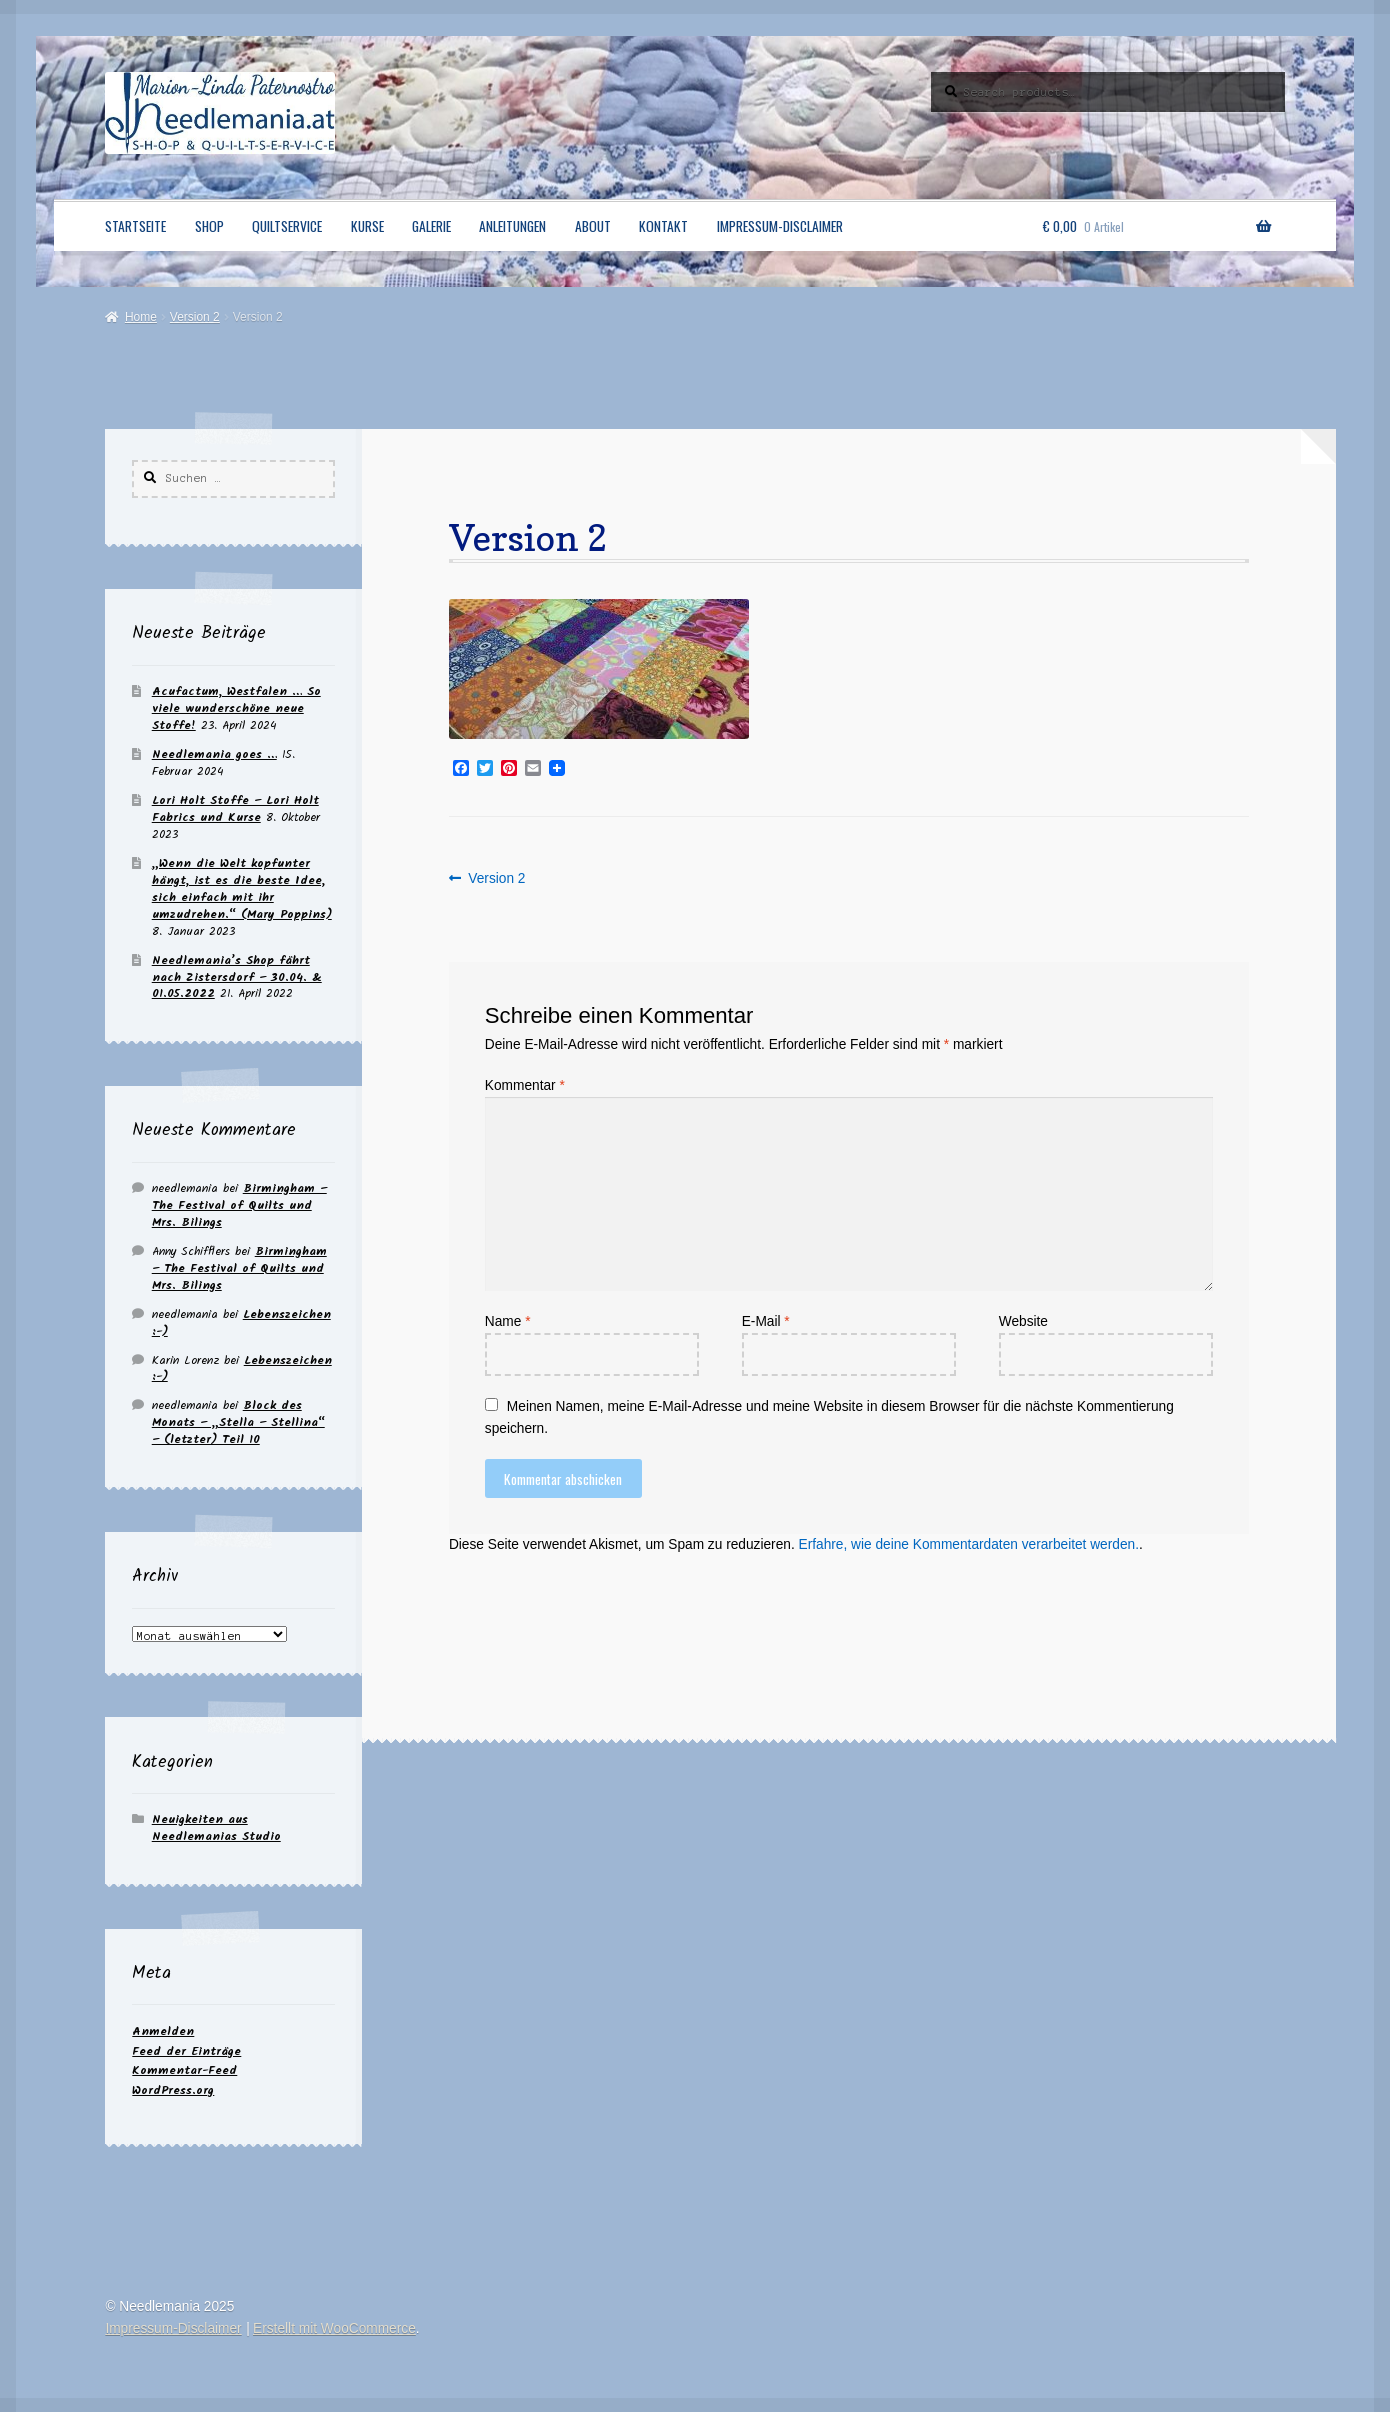 This screenshot has width=1390, height=2412. What do you see at coordinates (593, 226) in the screenshot?
I see `About` at bounding box center [593, 226].